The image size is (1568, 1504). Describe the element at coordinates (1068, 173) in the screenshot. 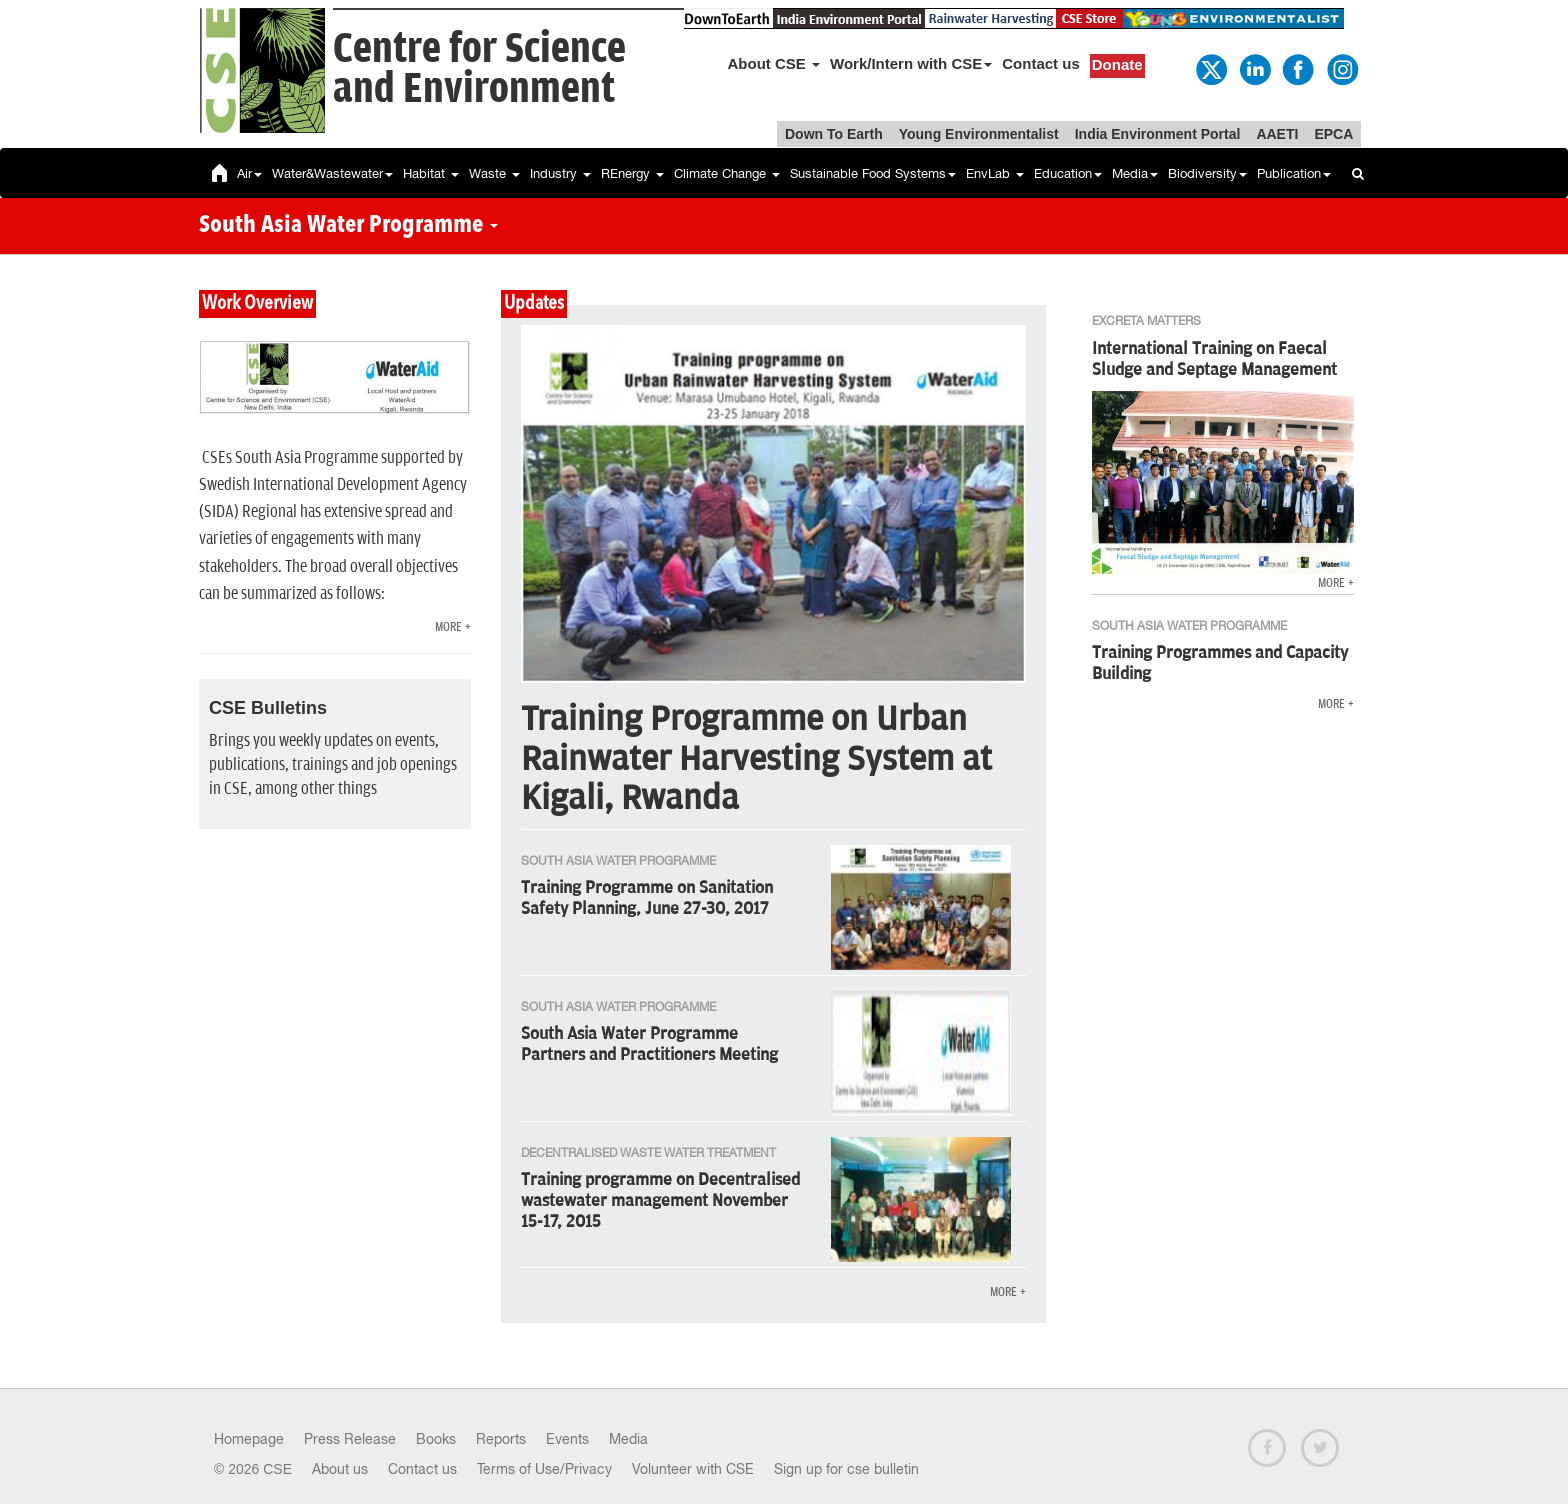

I see `Education` at that location.